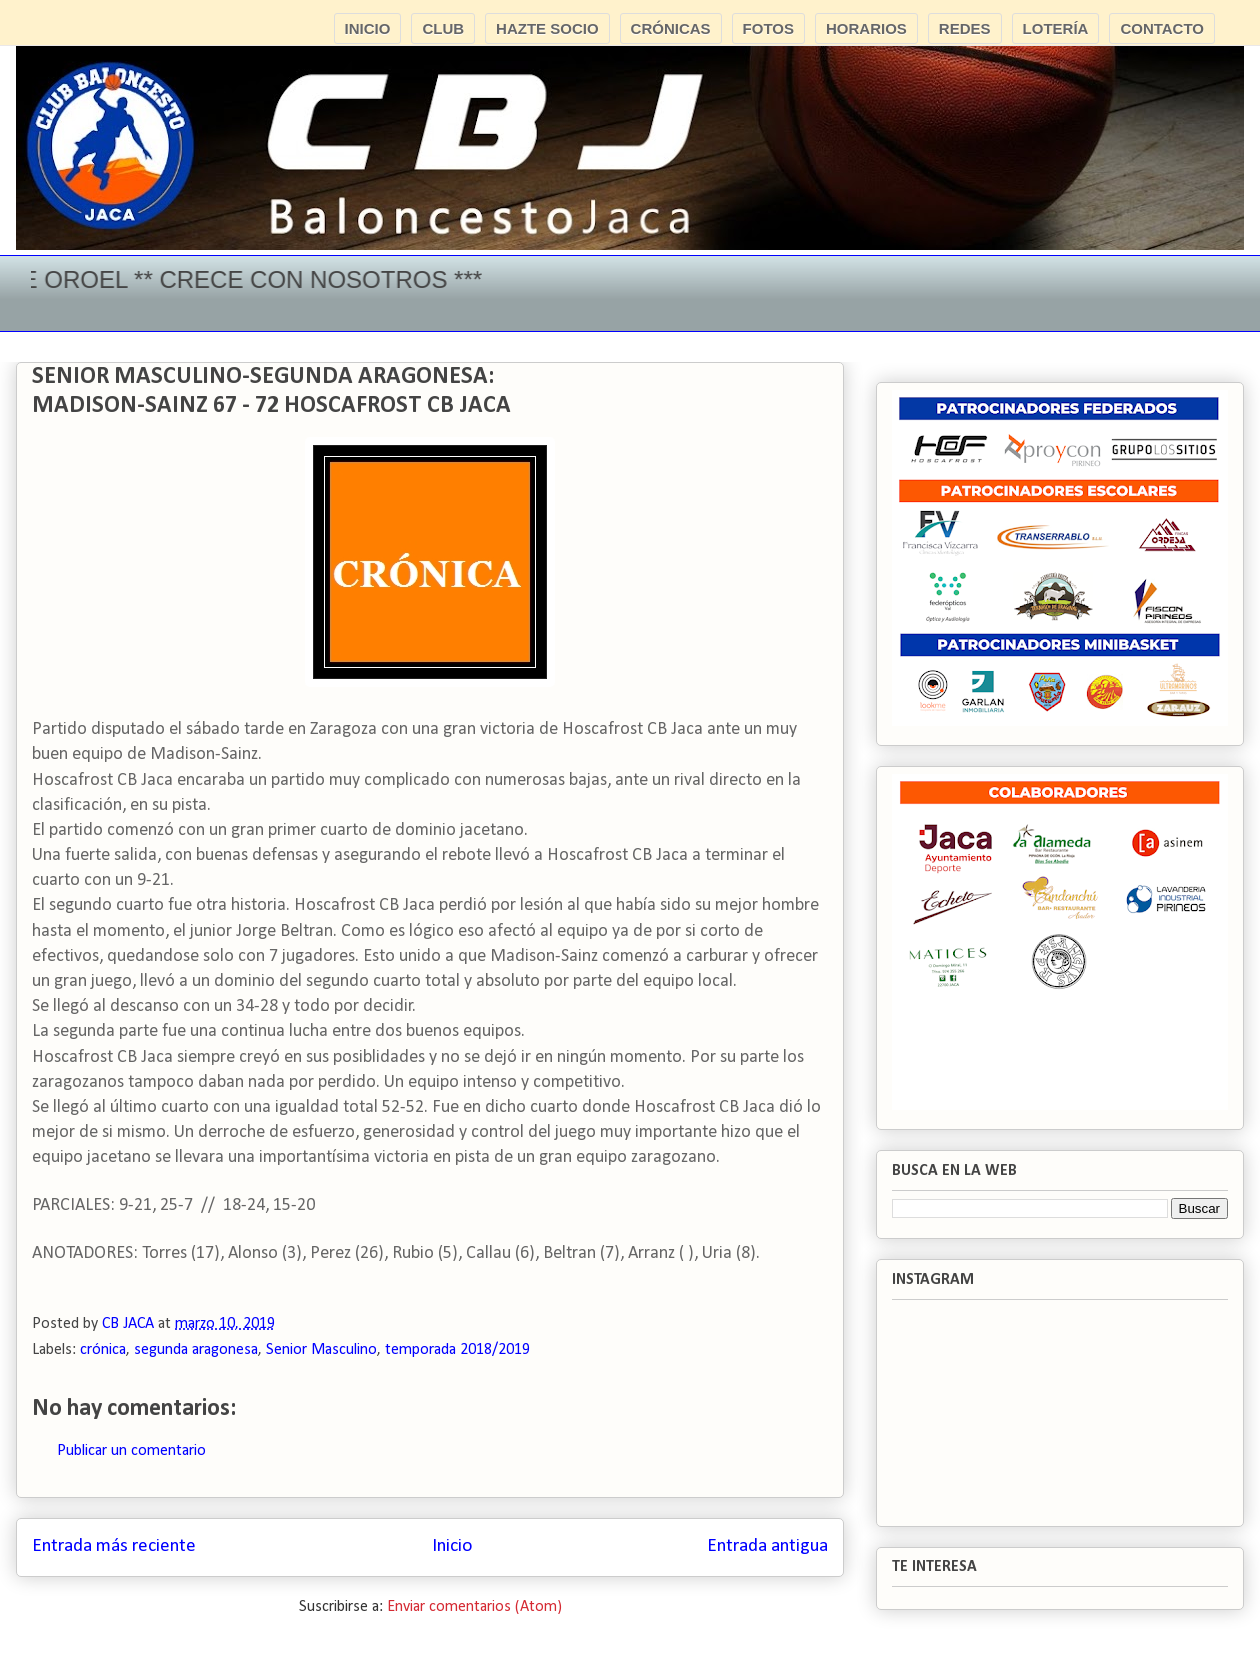  I want to click on CLUB, so click(443, 28).